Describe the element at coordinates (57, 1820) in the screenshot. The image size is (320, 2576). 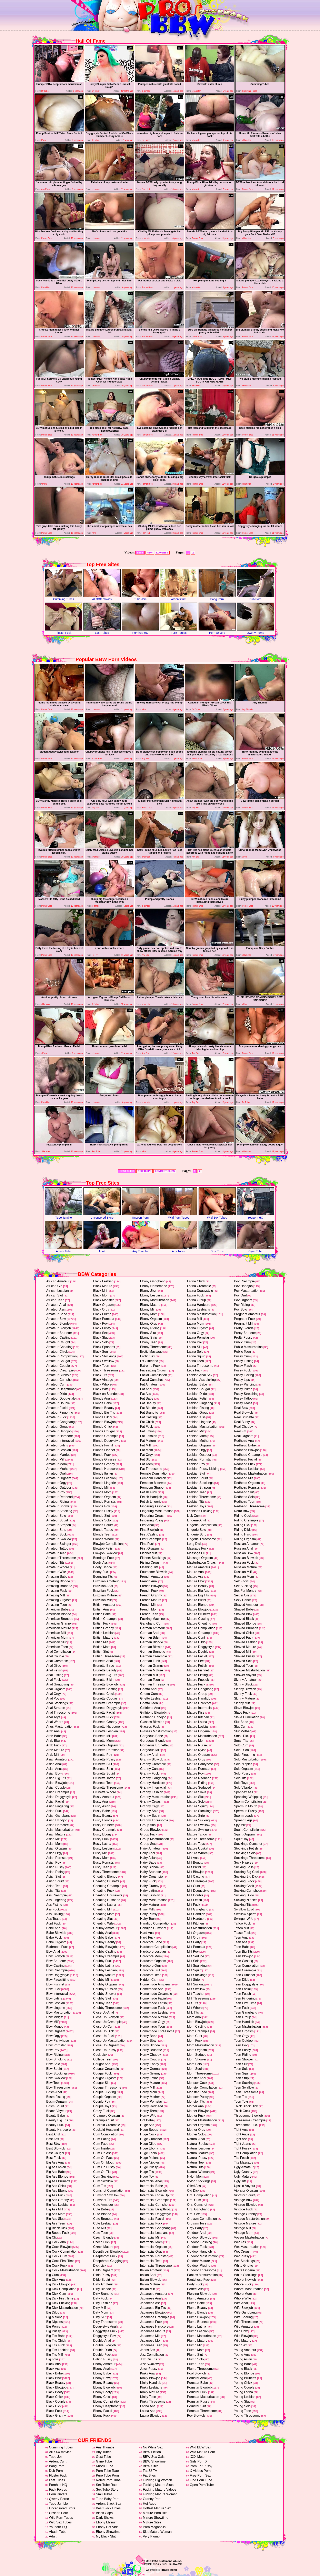
I see `Asian Handjob` at that location.